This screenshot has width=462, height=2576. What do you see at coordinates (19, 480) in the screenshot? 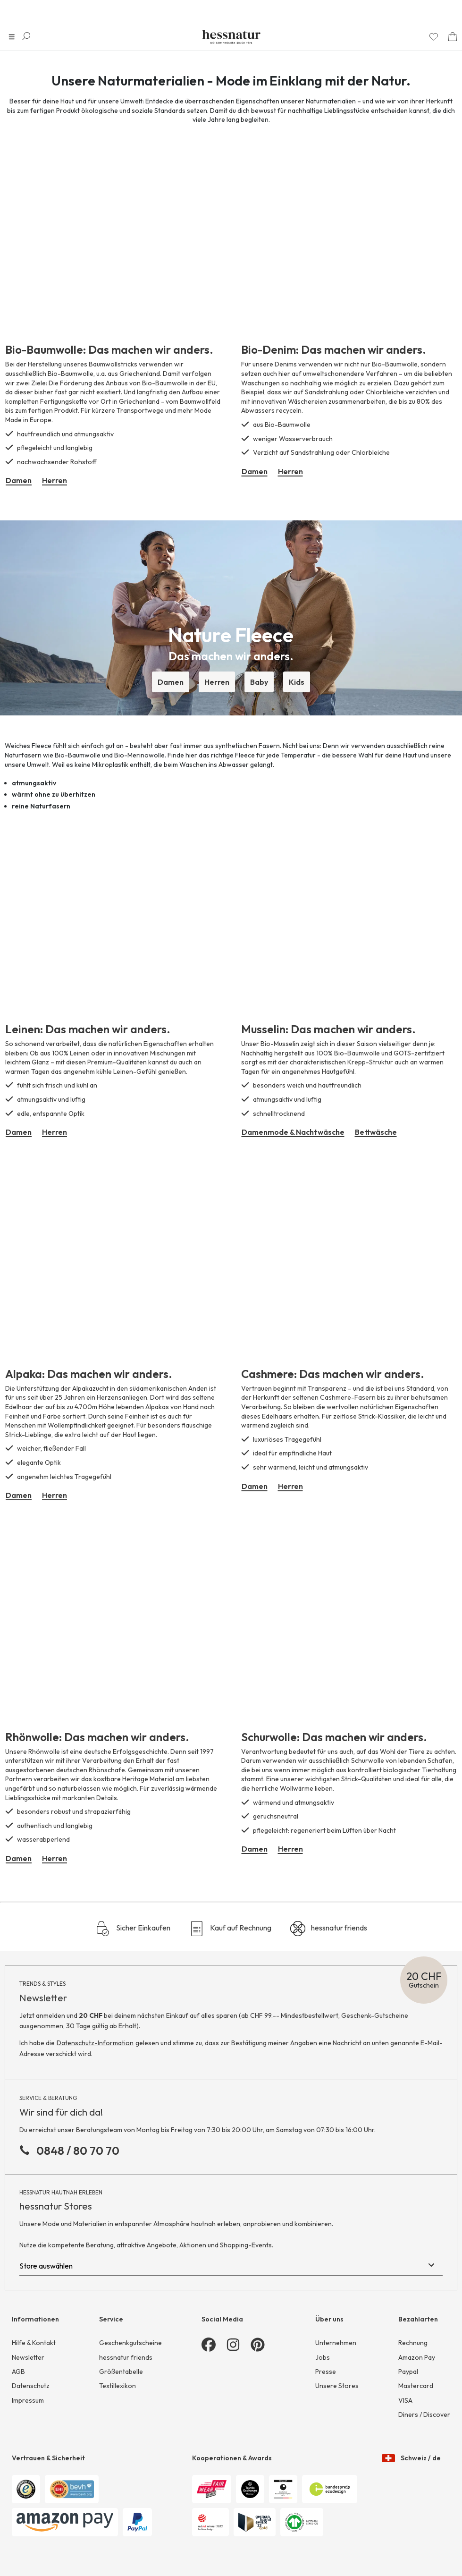
I see `Damen` at bounding box center [19, 480].